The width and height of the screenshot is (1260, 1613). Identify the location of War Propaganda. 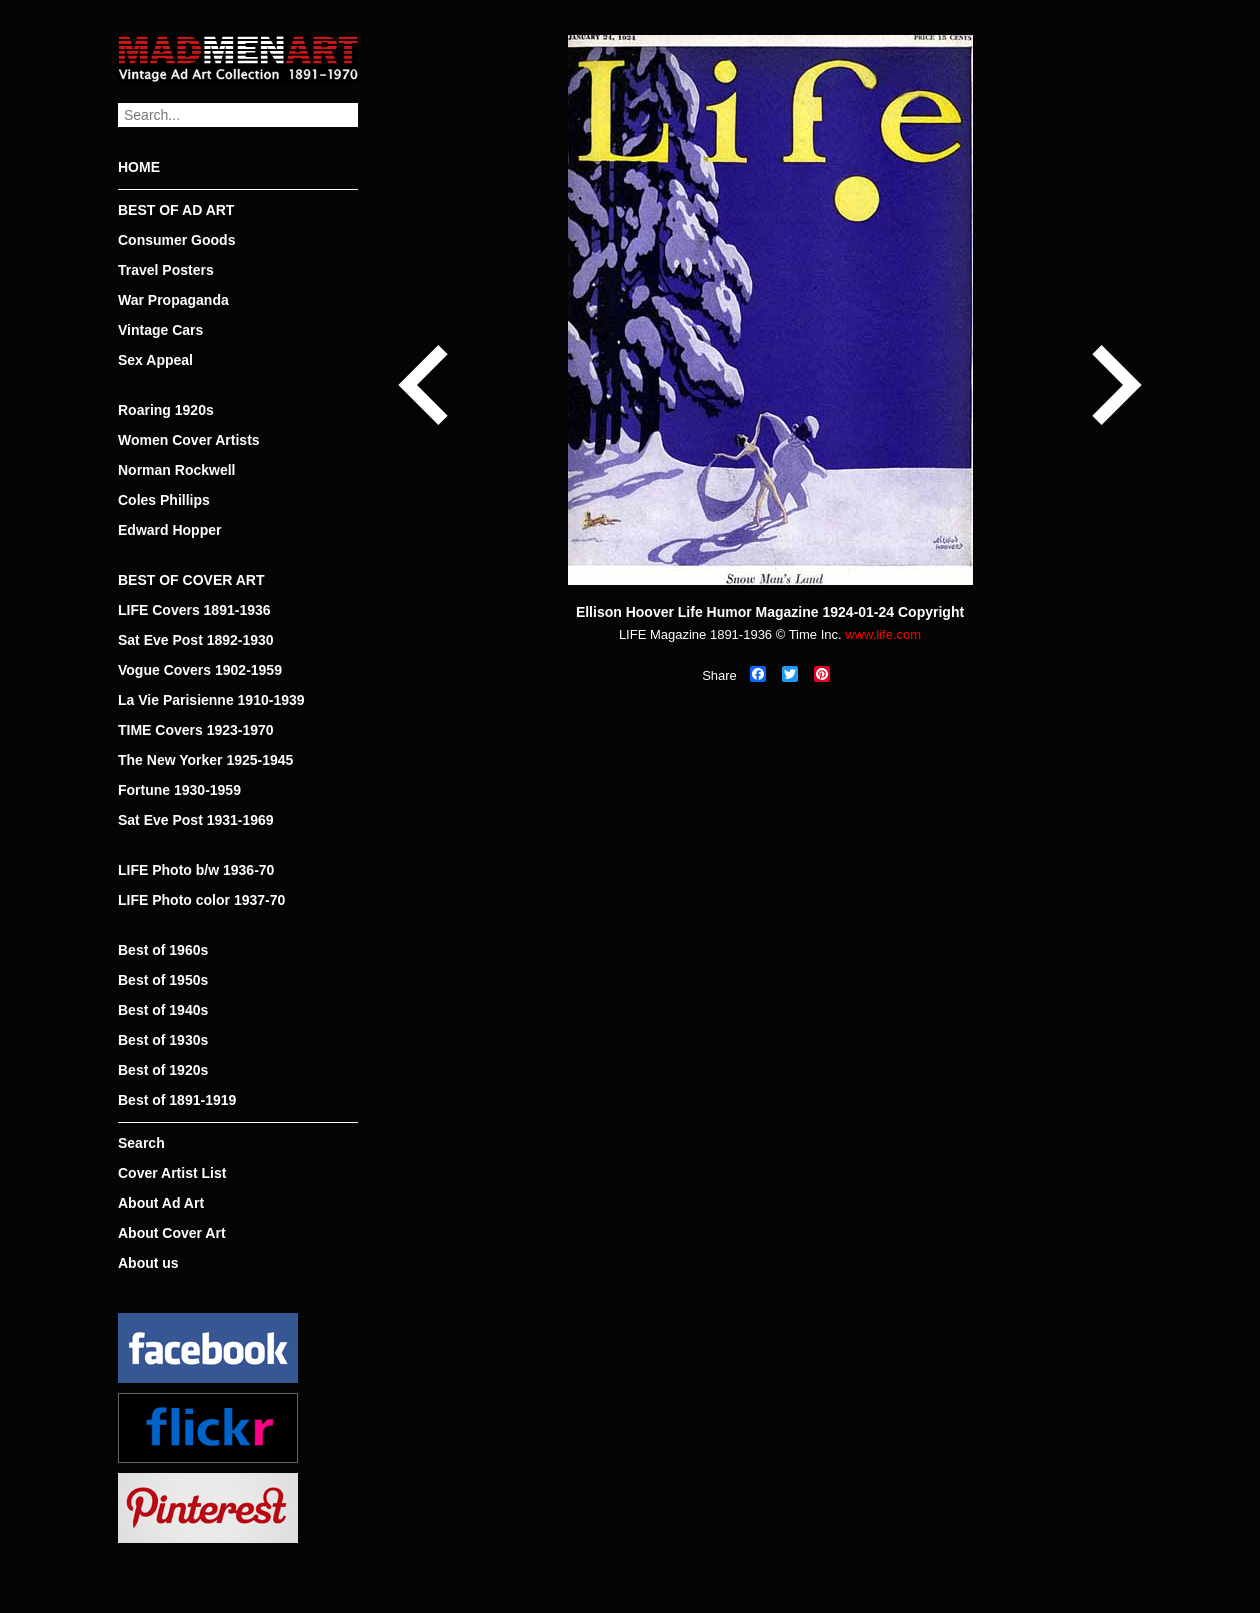
(173, 300).